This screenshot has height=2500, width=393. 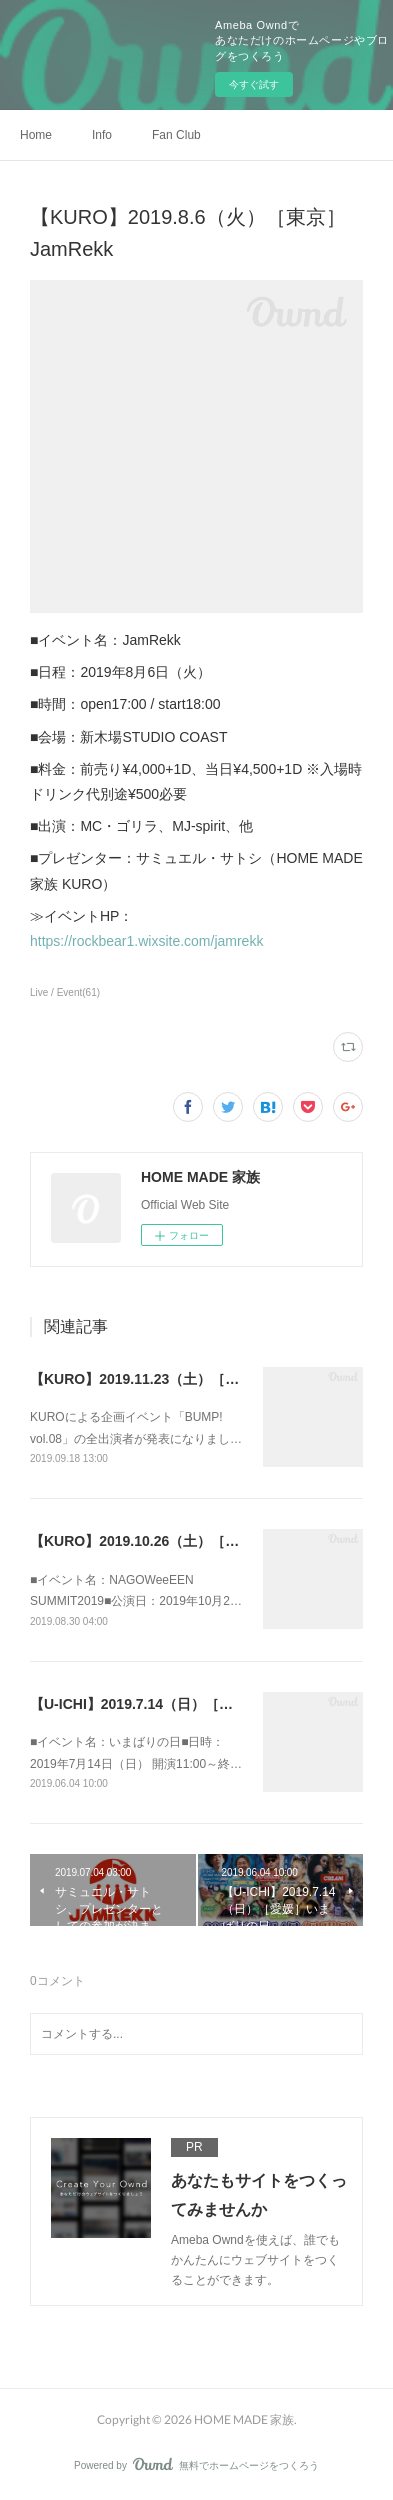 I want to click on 【KURO】2019.11.23（土）［東京］BUMP! vol.08, so click(x=193, y=1379).